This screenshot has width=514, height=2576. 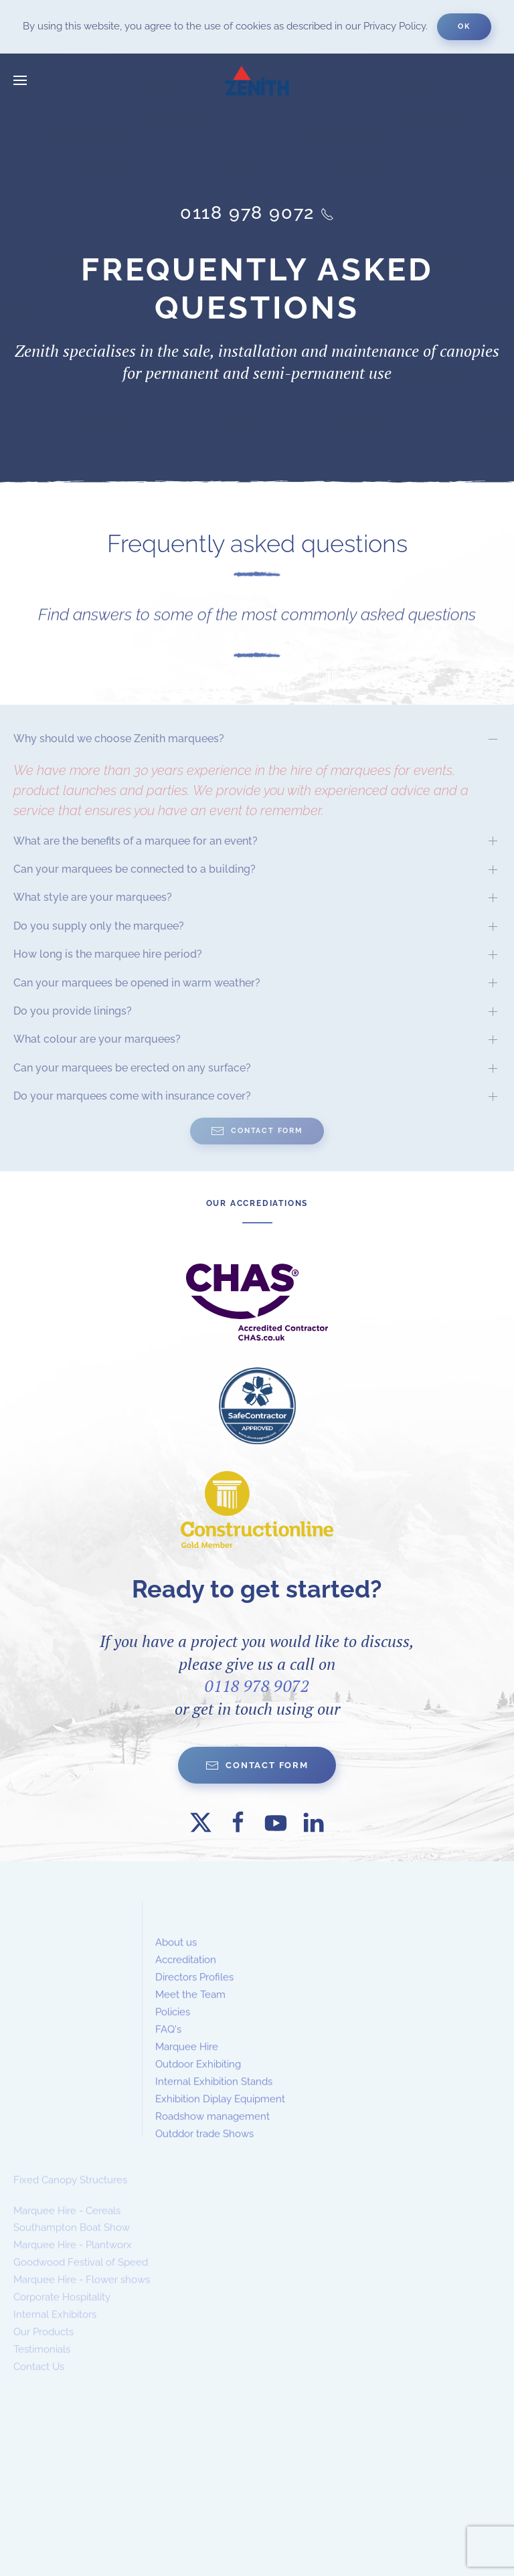 I want to click on Directors Profiles, so click(x=194, y=1992).